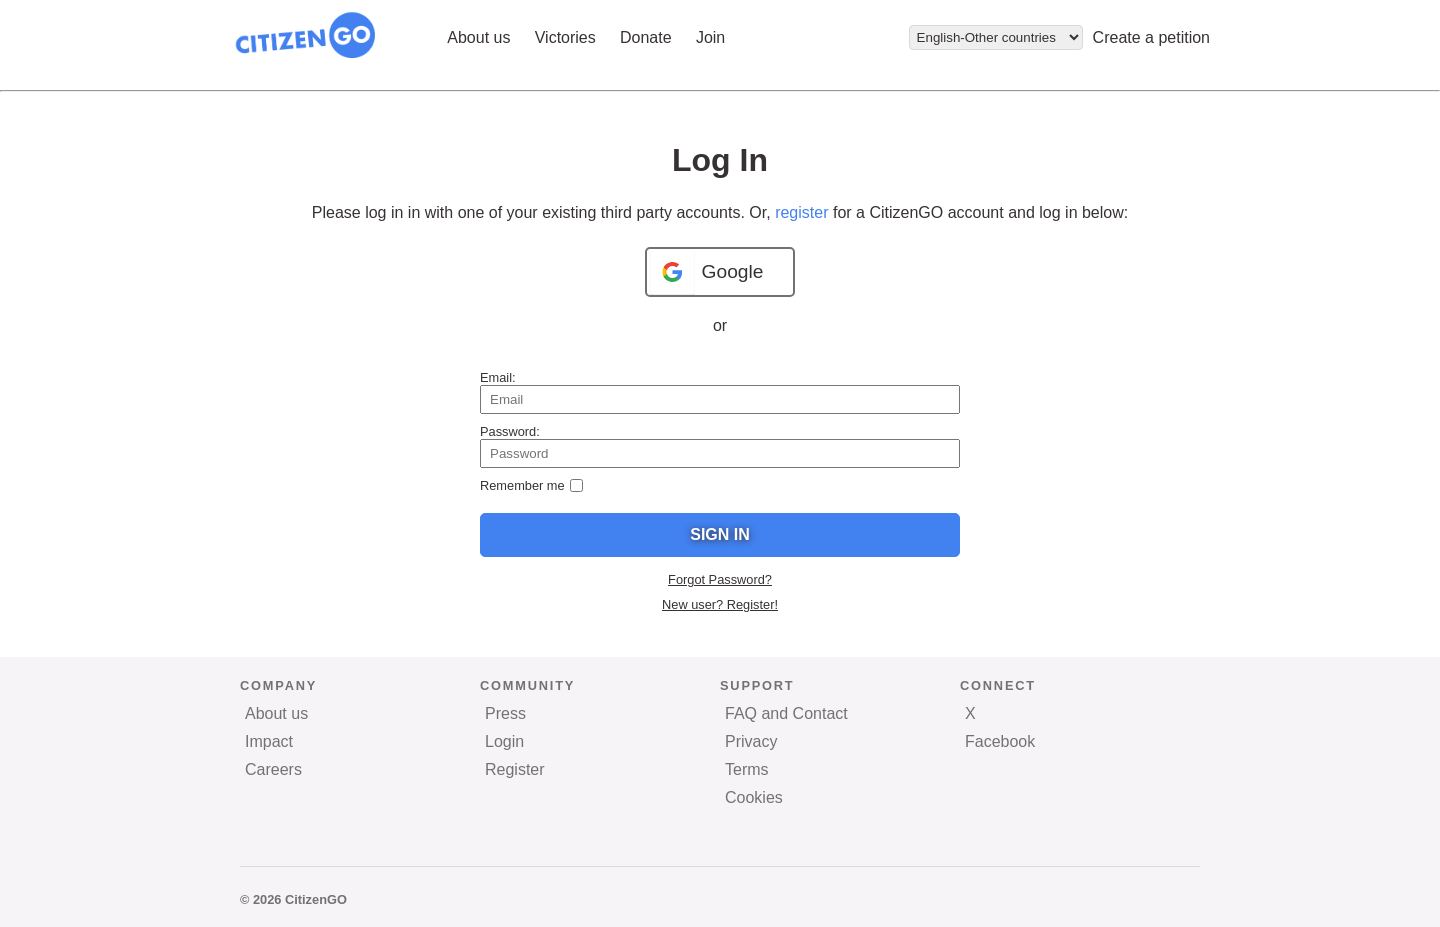  Describe the element at coordinates (505, 713) in the screenshot. I see `Press` at that location.